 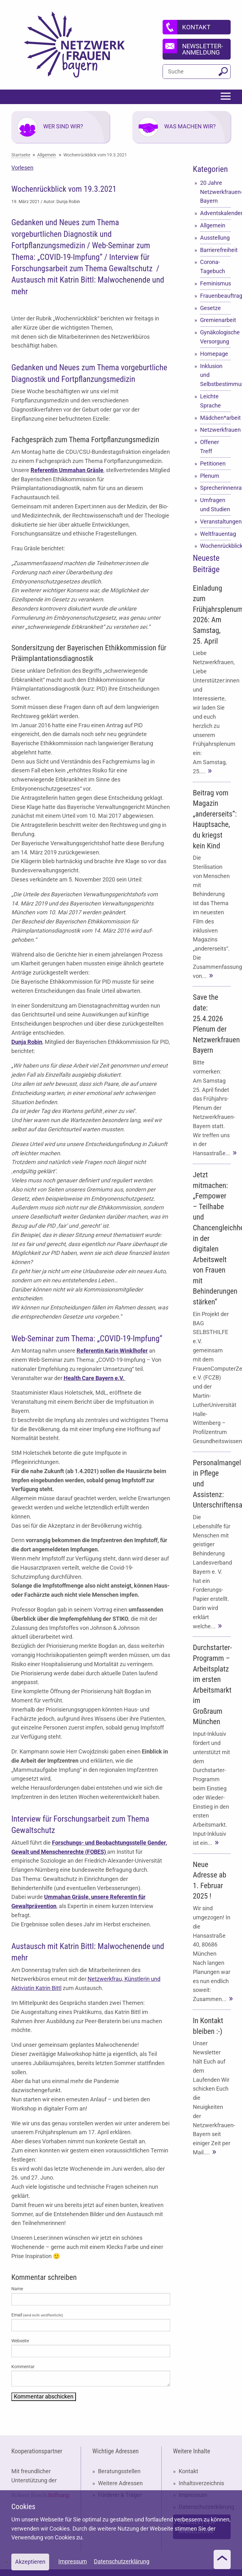 I want to click on Sprecherinnenrat, so click(x=215, y=487).